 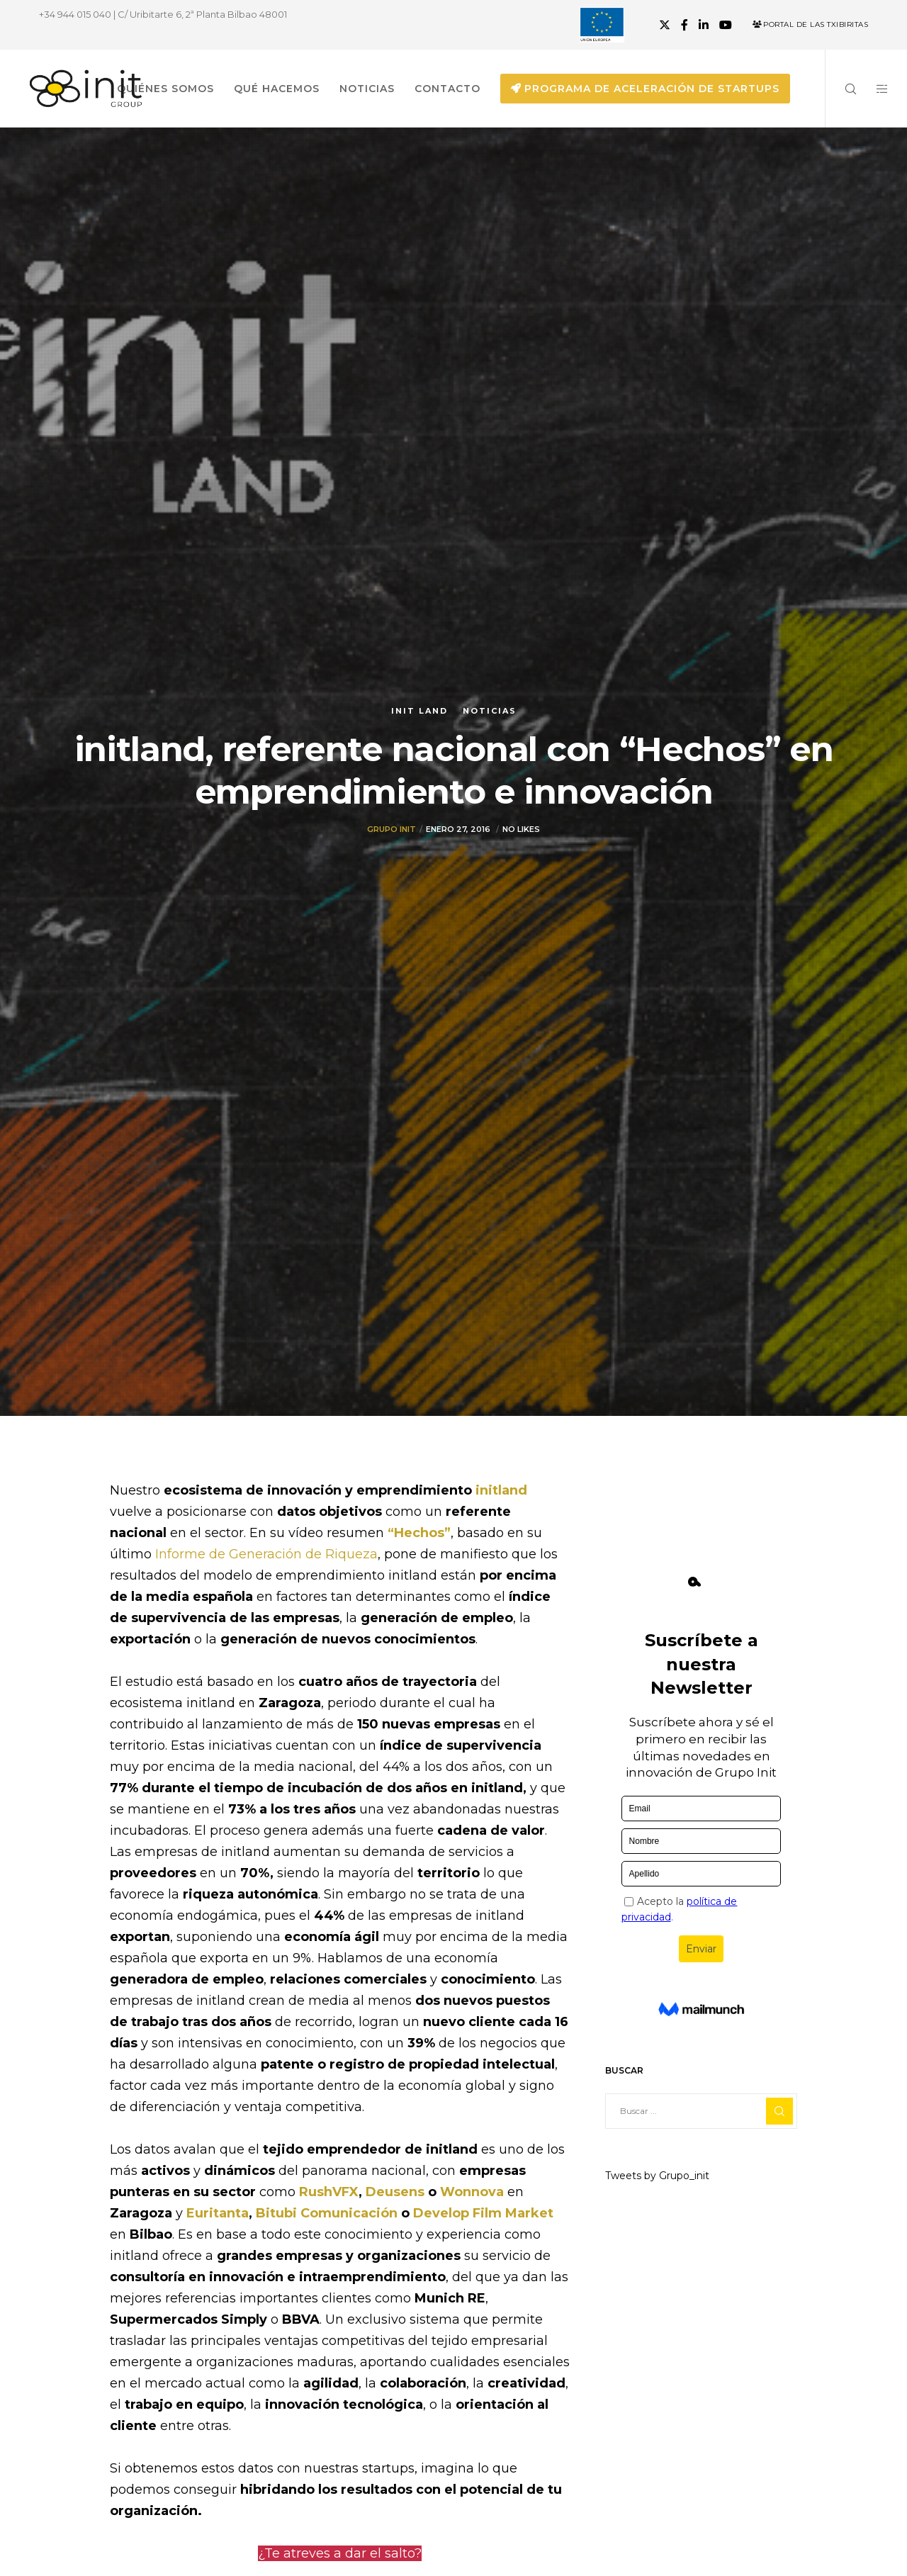 I want to click on Noticias, so click(x=490, y=711).